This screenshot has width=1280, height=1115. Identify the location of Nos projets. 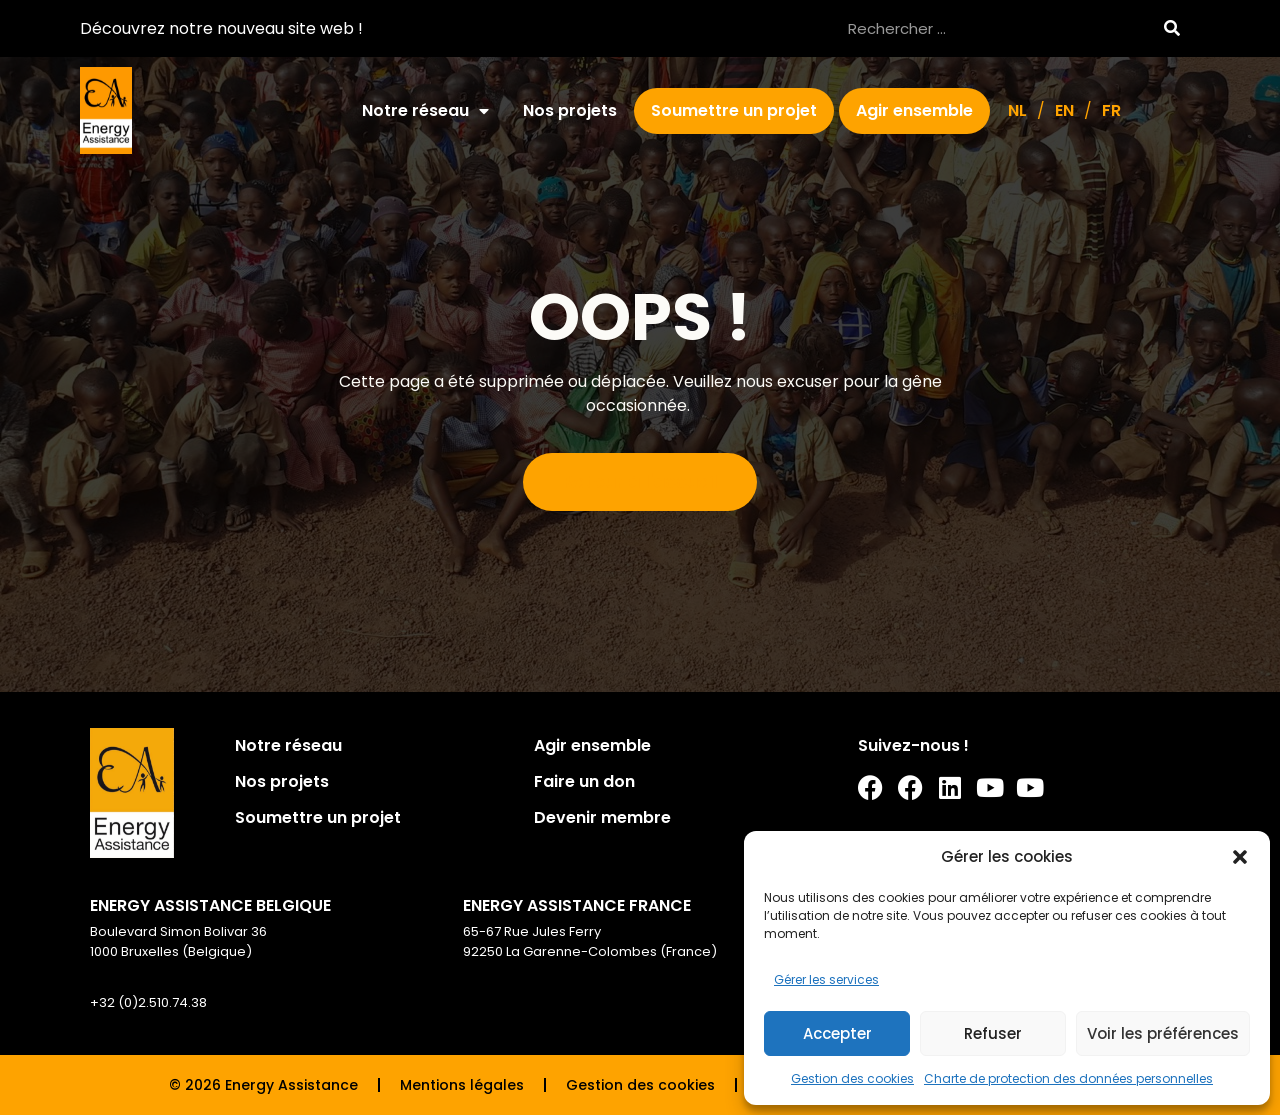
(570, 110).